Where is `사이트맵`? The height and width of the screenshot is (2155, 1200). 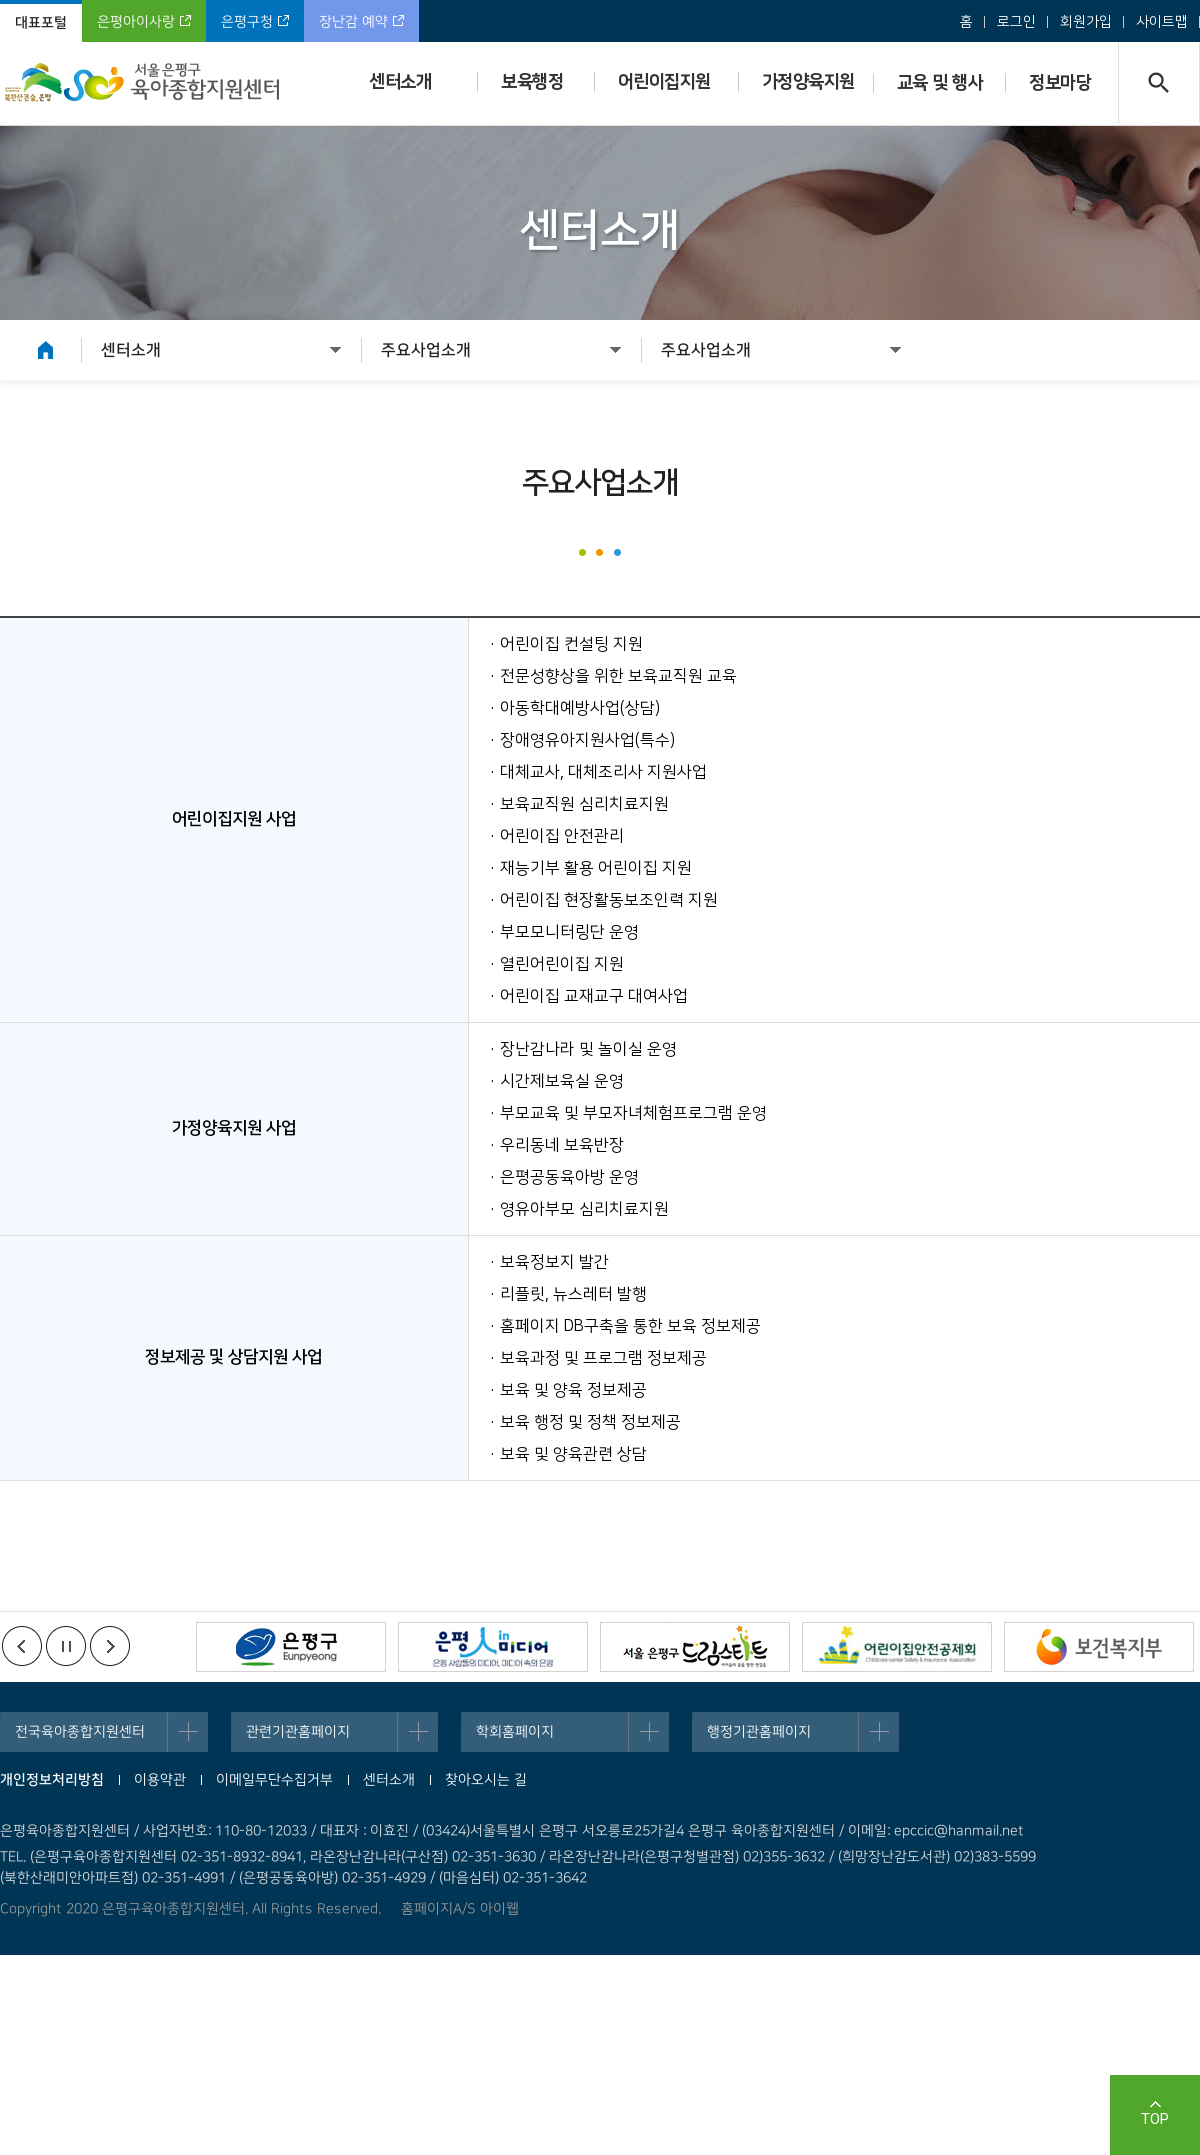
사이트맵 is located at coordinates (1162, 22).